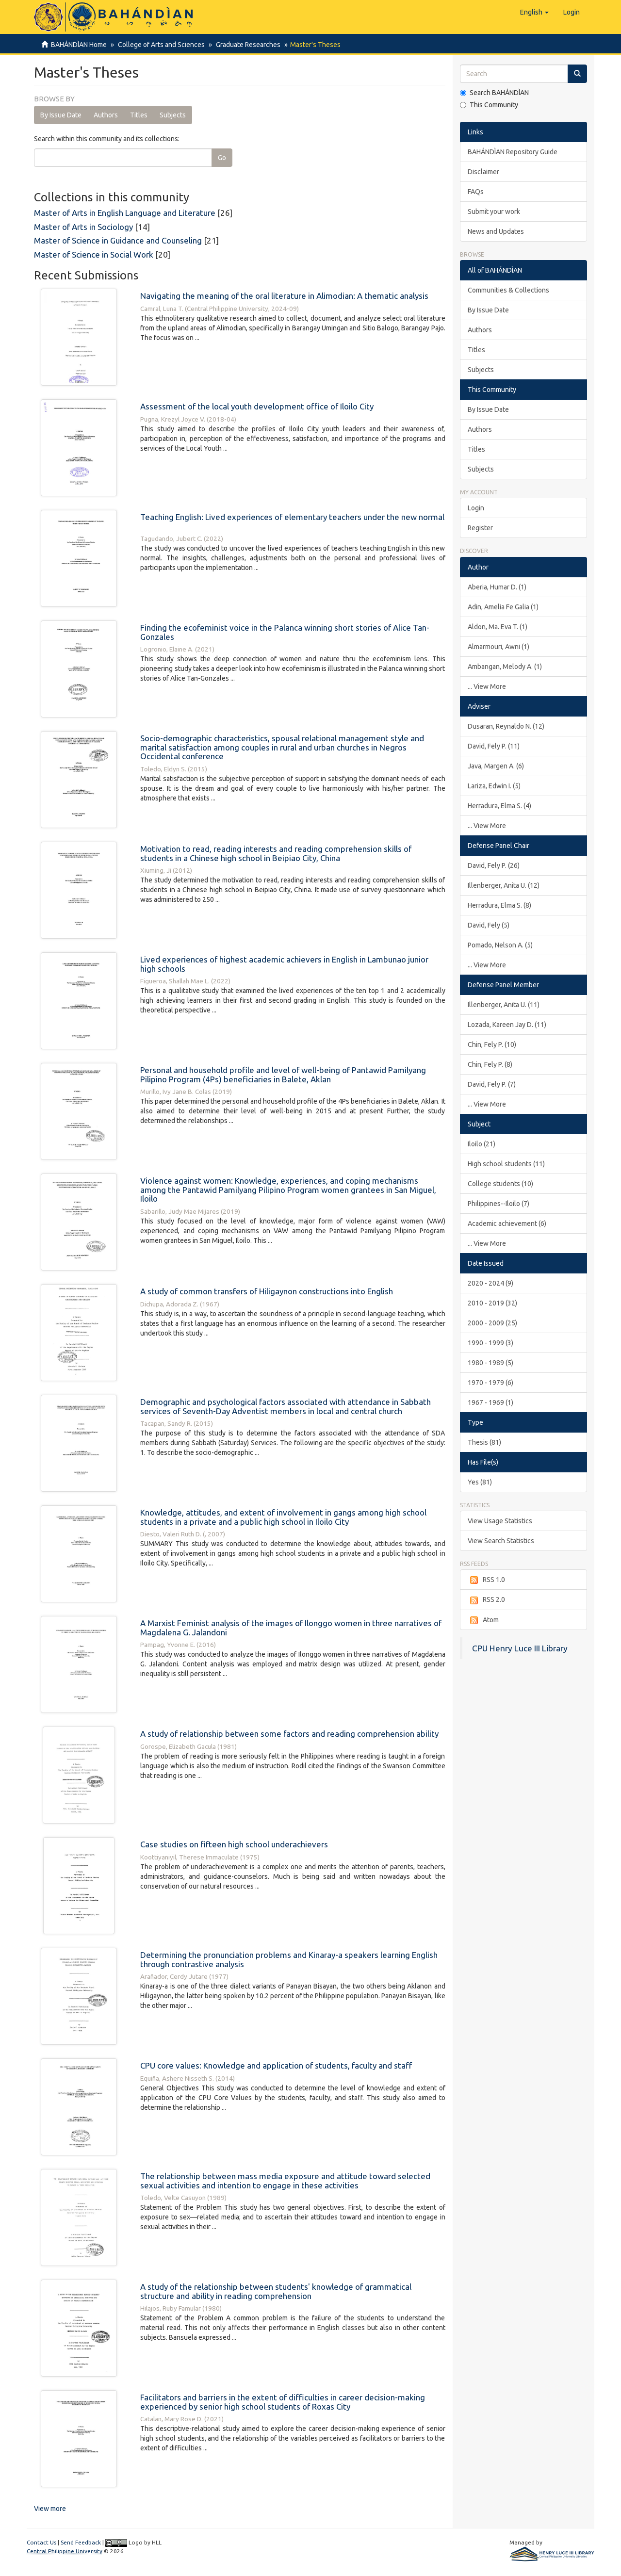 The height and width of the screenshot is (2576, 621). Describe the element at coordinates (275, 2291) in the screenshot. I see `A study of the relationship between students' knowledge of grammatical structure and ability in reading comprehension` at that location.